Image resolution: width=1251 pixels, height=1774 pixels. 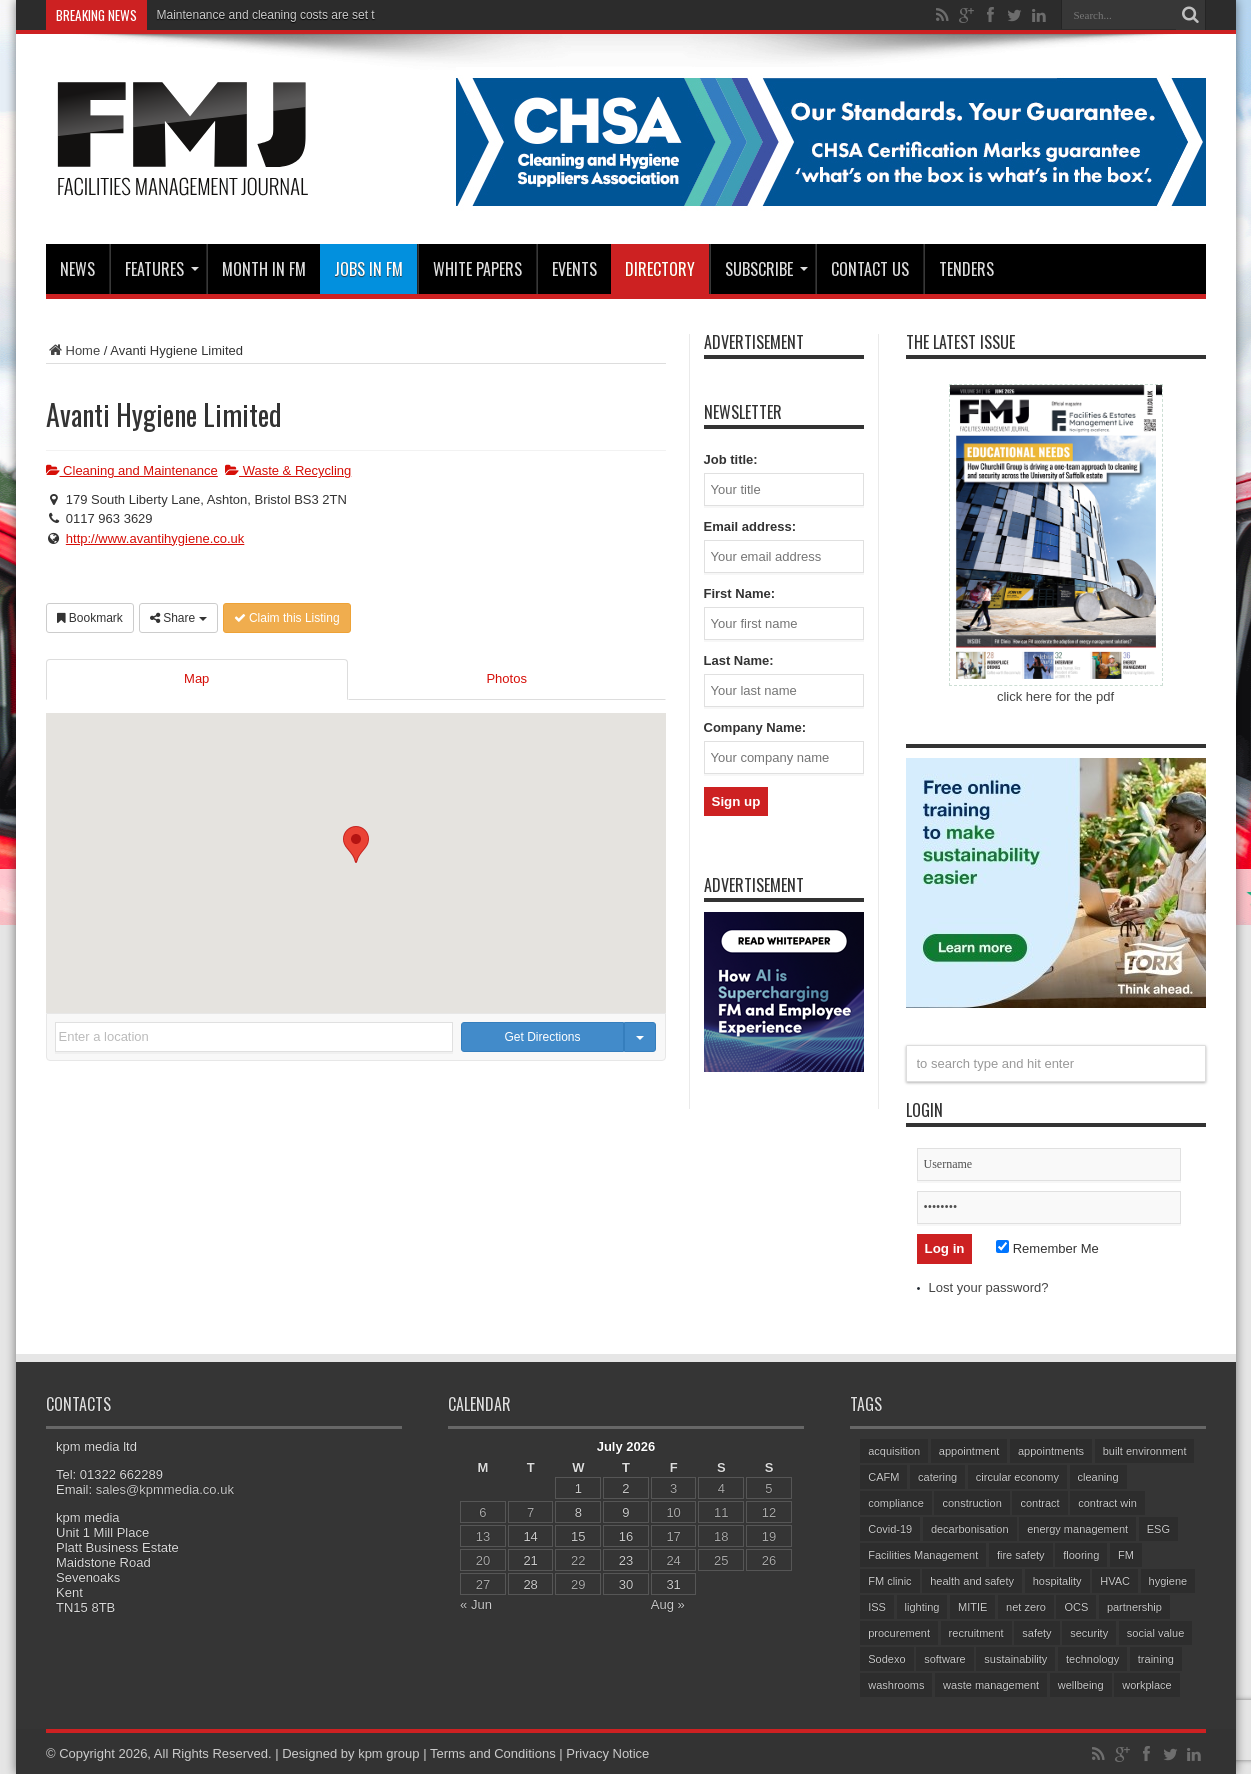 I want to click on Get Directions, so click(x=543, y=1037).